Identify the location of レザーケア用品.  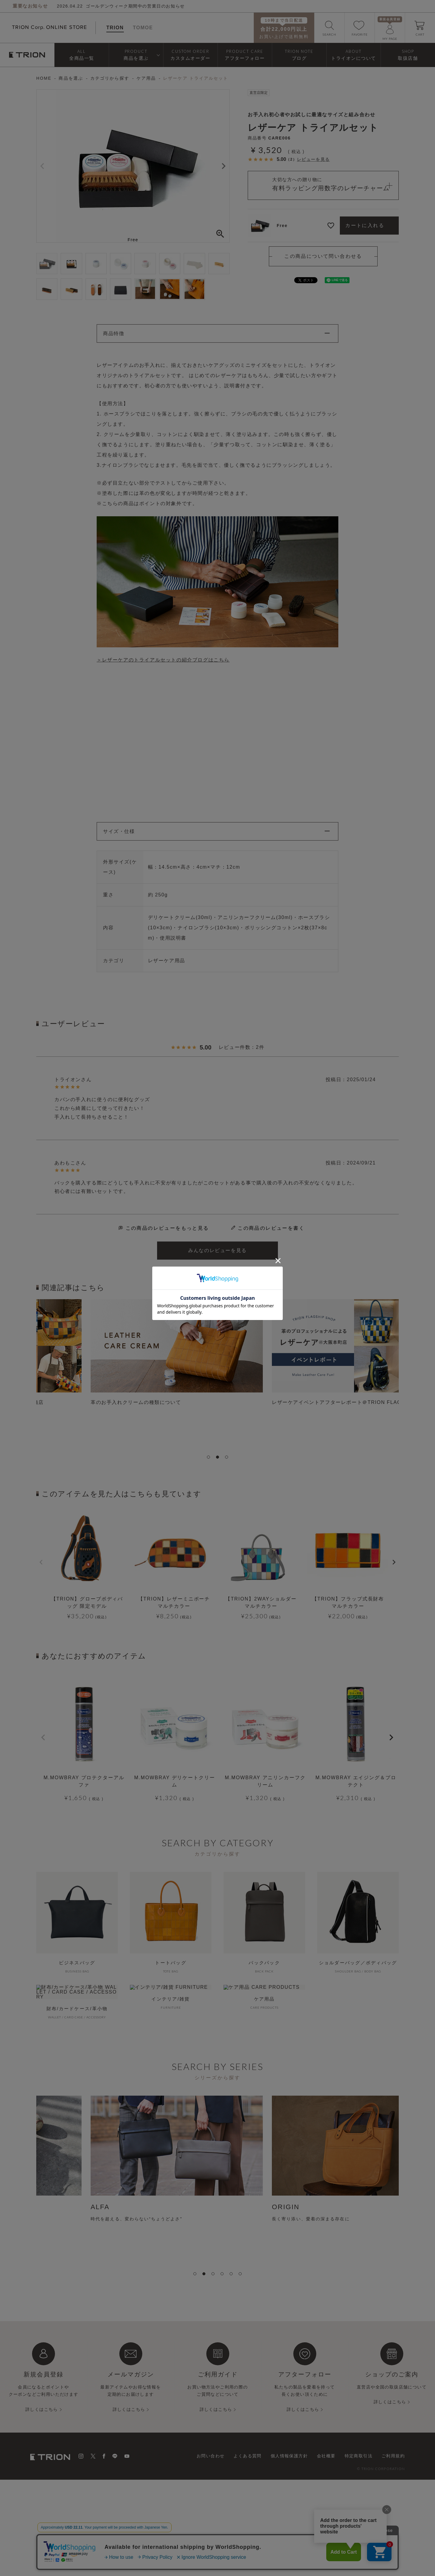
(166, 960).